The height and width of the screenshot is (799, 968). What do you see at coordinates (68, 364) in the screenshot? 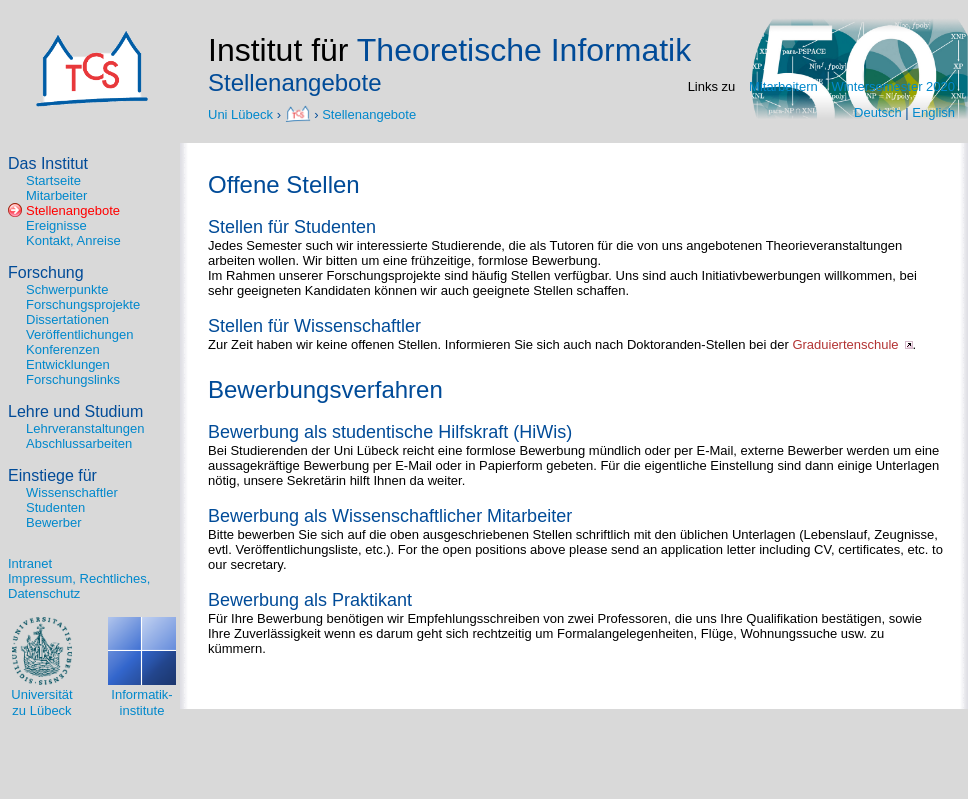
I see `Entwicklungen` at bounding box center [68, 364].